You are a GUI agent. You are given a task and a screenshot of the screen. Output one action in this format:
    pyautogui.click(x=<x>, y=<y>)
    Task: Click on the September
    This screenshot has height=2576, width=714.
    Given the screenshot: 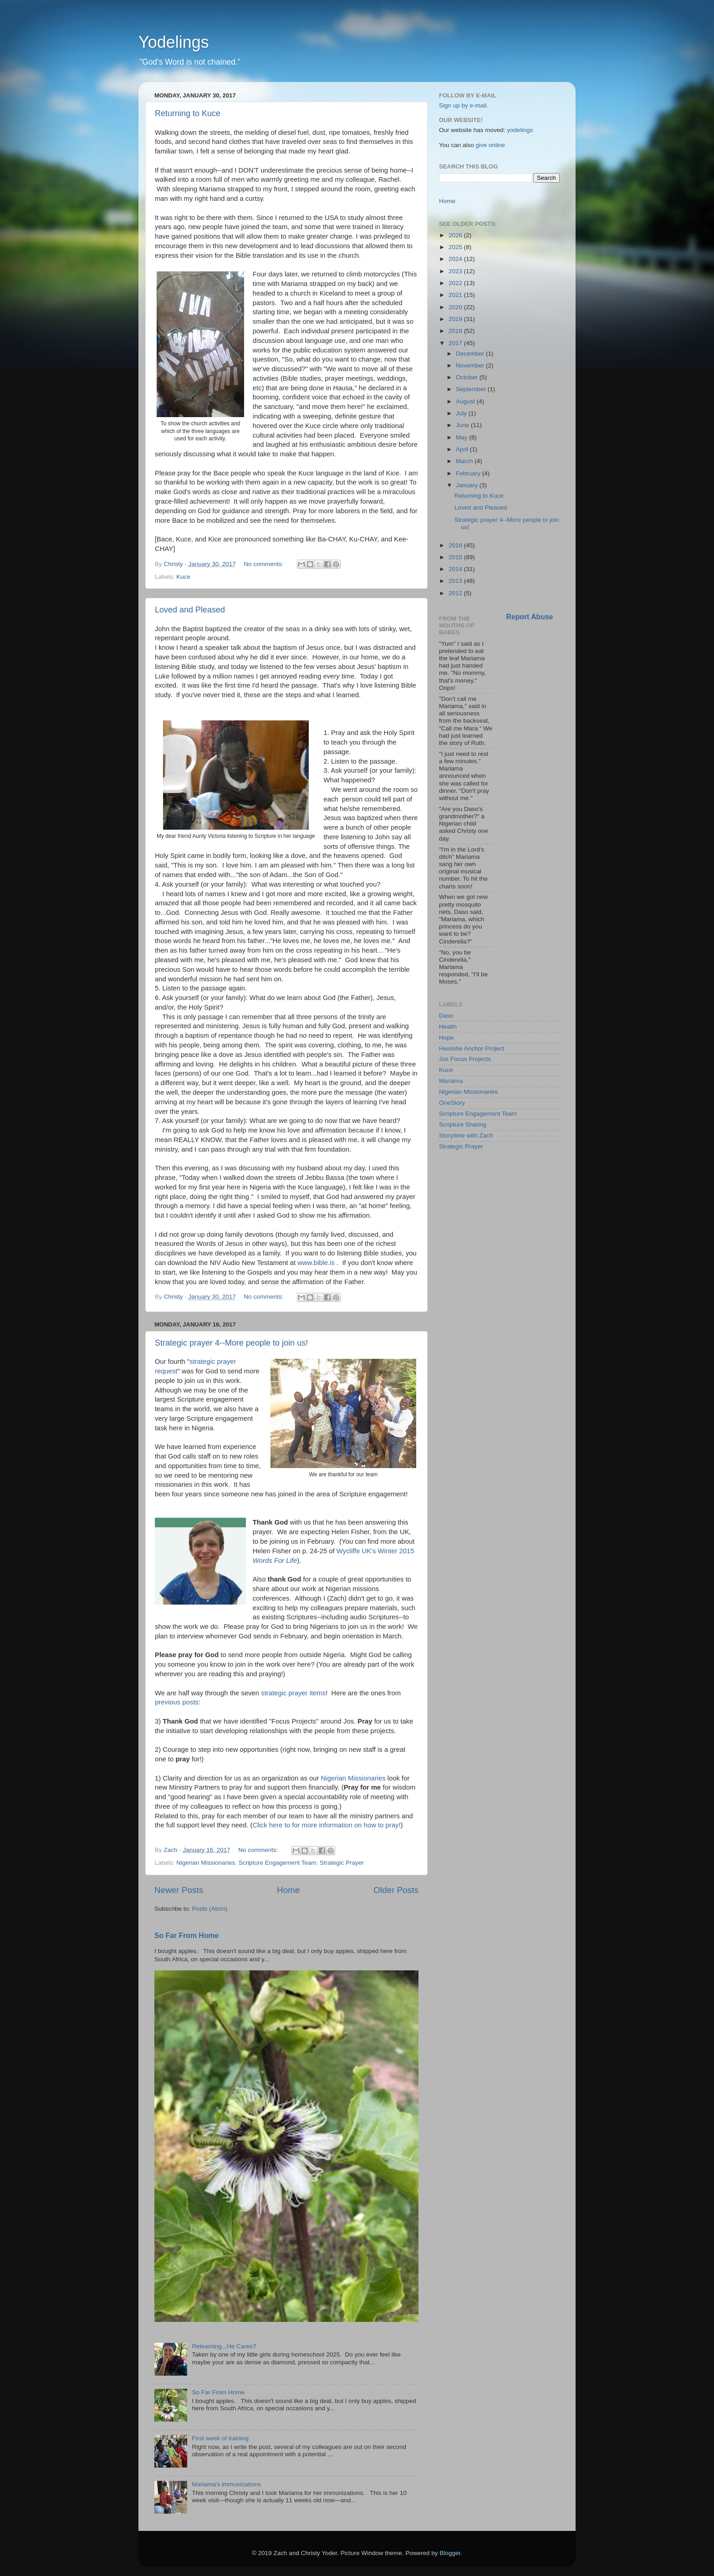 What is the action you would take?
    pyautogui.click(x=472, y=389)
    